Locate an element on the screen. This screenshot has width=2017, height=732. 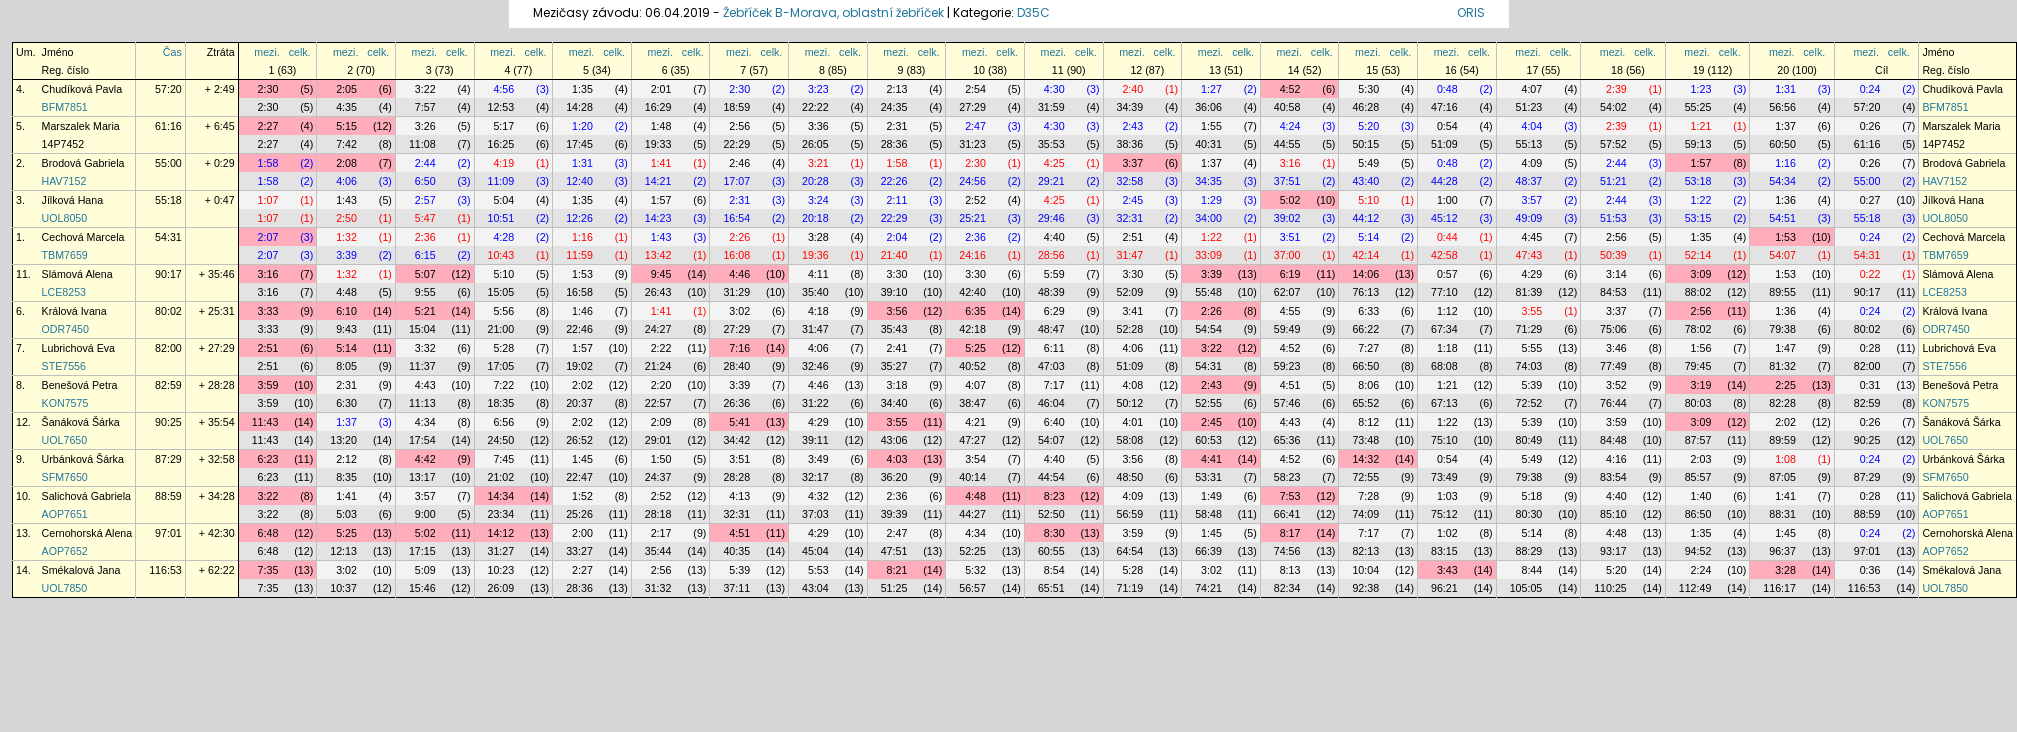
74:03 is located at coordinates (1529, 366).